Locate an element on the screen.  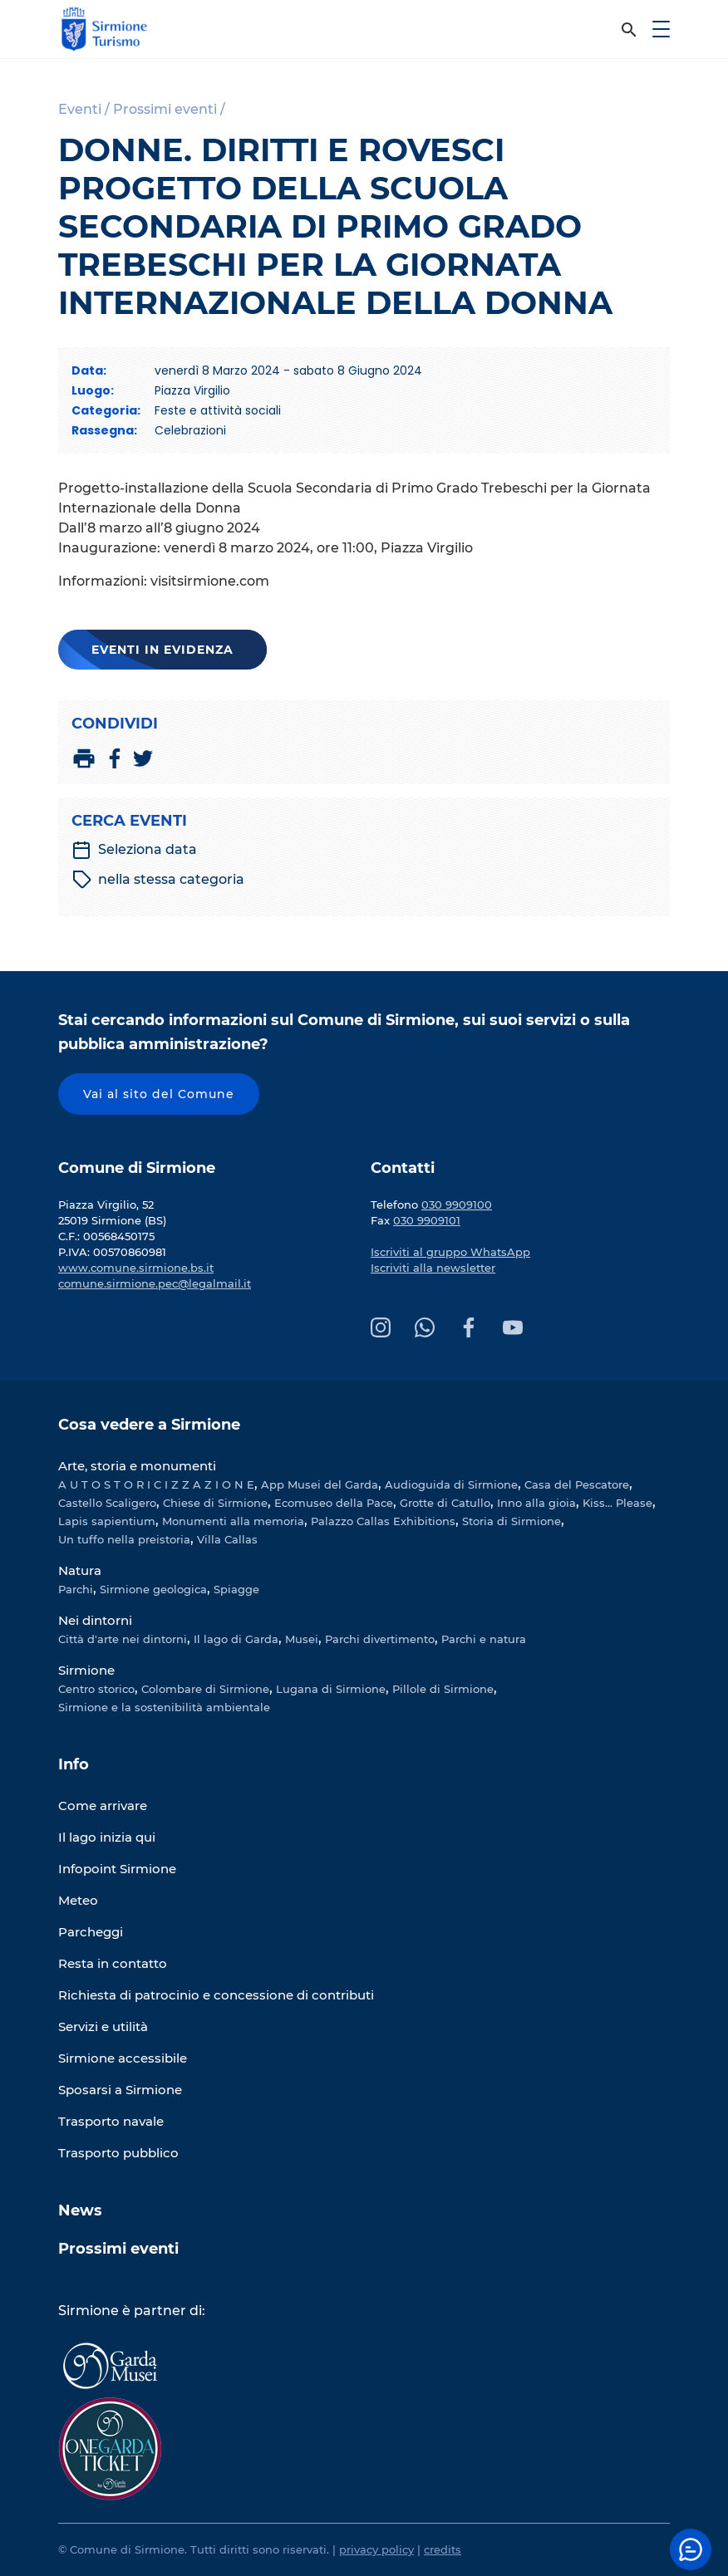
App Musei del Garda is located at coordinates (319, 1484).